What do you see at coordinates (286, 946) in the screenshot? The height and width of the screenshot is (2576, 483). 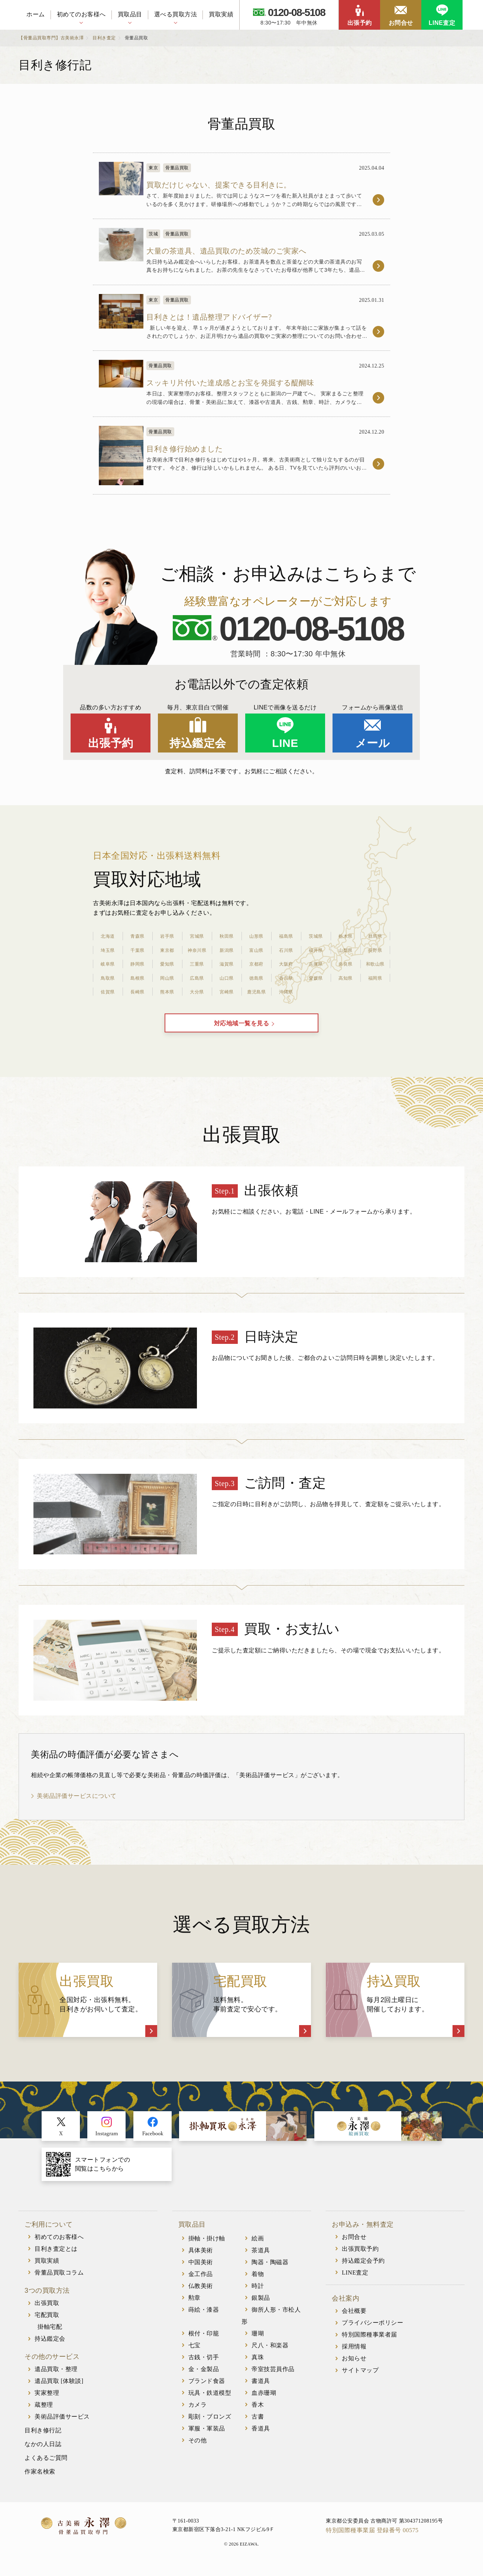 I see `石川県` at bounding box center [286, 946].